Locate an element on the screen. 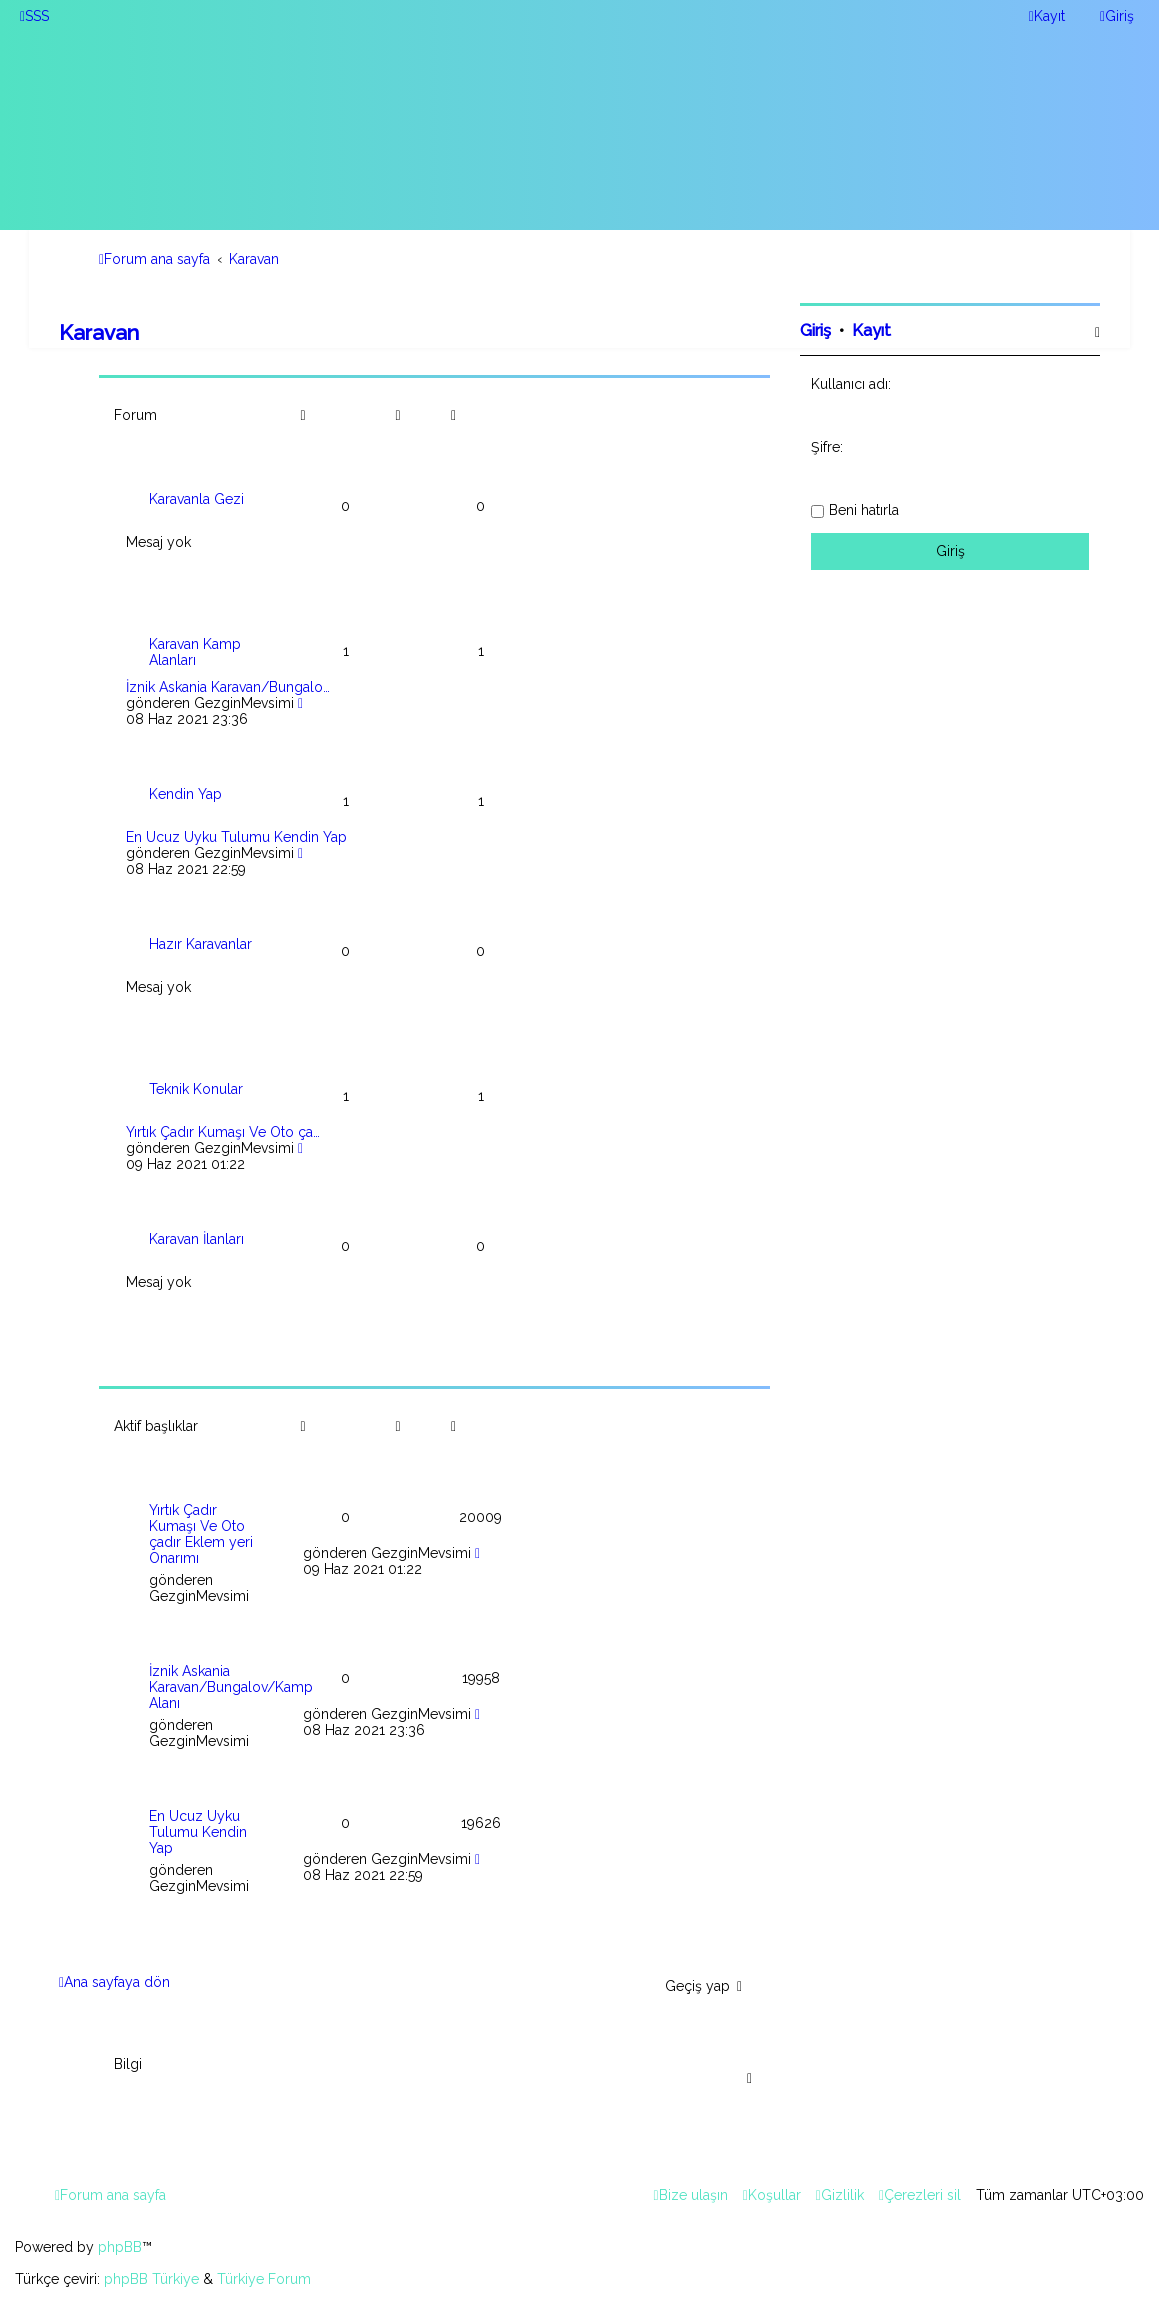  En Ucuz Uyku Tulumu Kendin Yap is located at coordinates (236, 837).